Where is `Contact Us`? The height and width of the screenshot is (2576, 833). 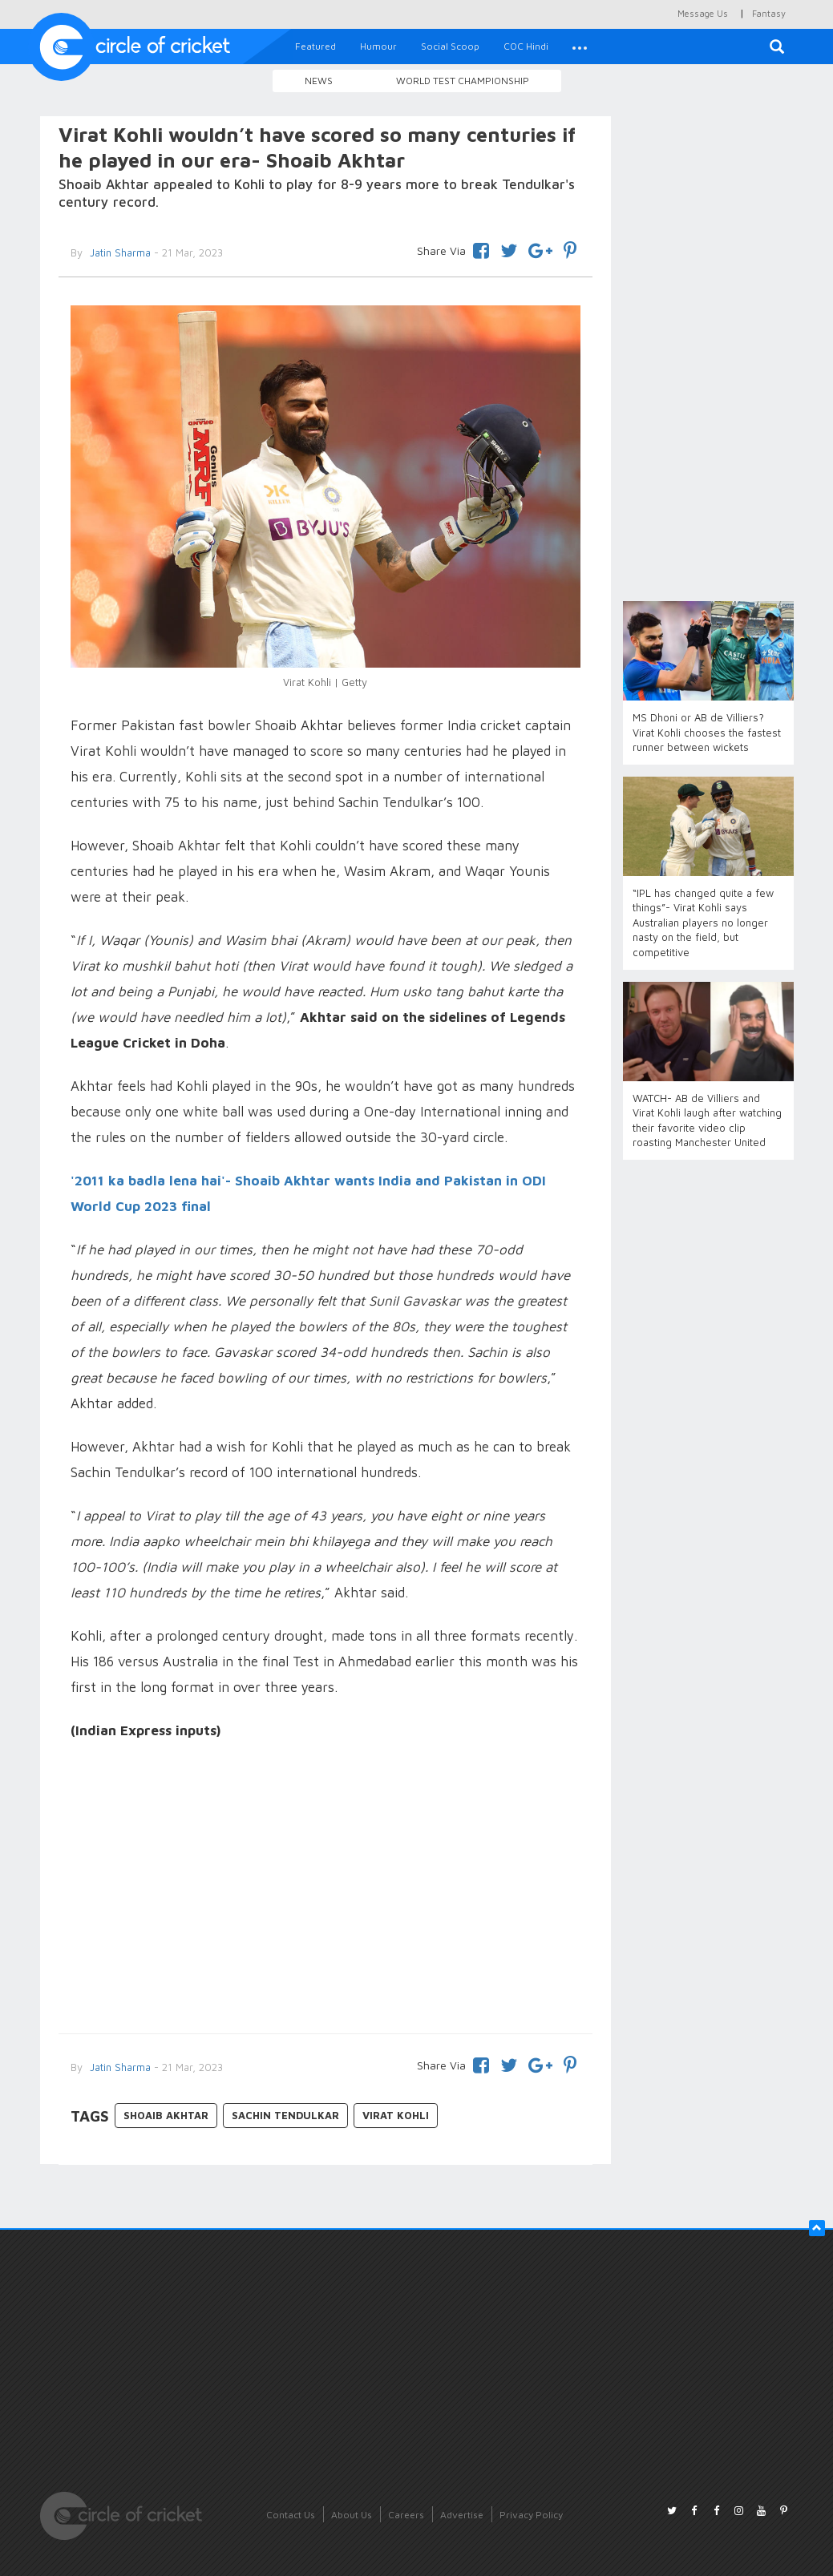 Contact Us is located at coordinates (290, 2515).